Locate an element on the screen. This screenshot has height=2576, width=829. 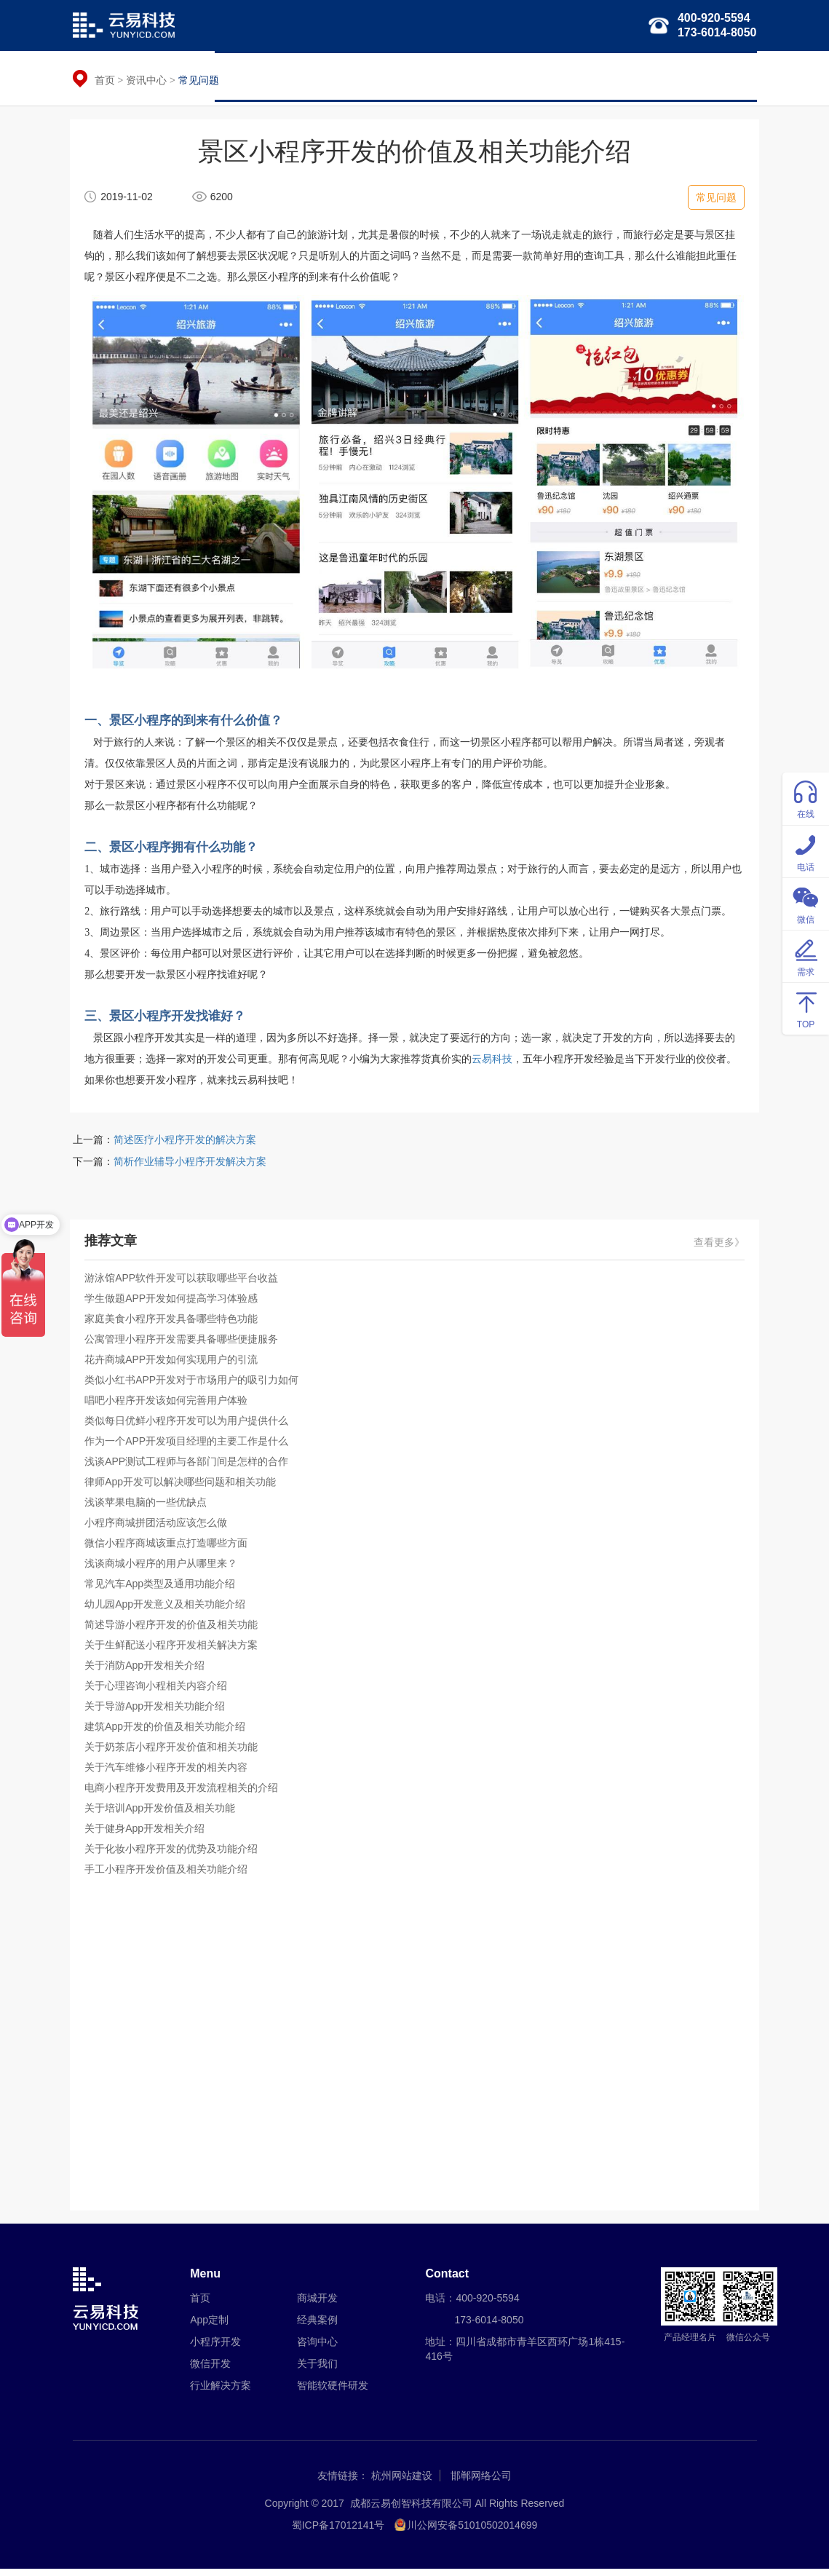
花卉商城APP开发如何实现用户的引流 is located at coordinates (174, 1364).